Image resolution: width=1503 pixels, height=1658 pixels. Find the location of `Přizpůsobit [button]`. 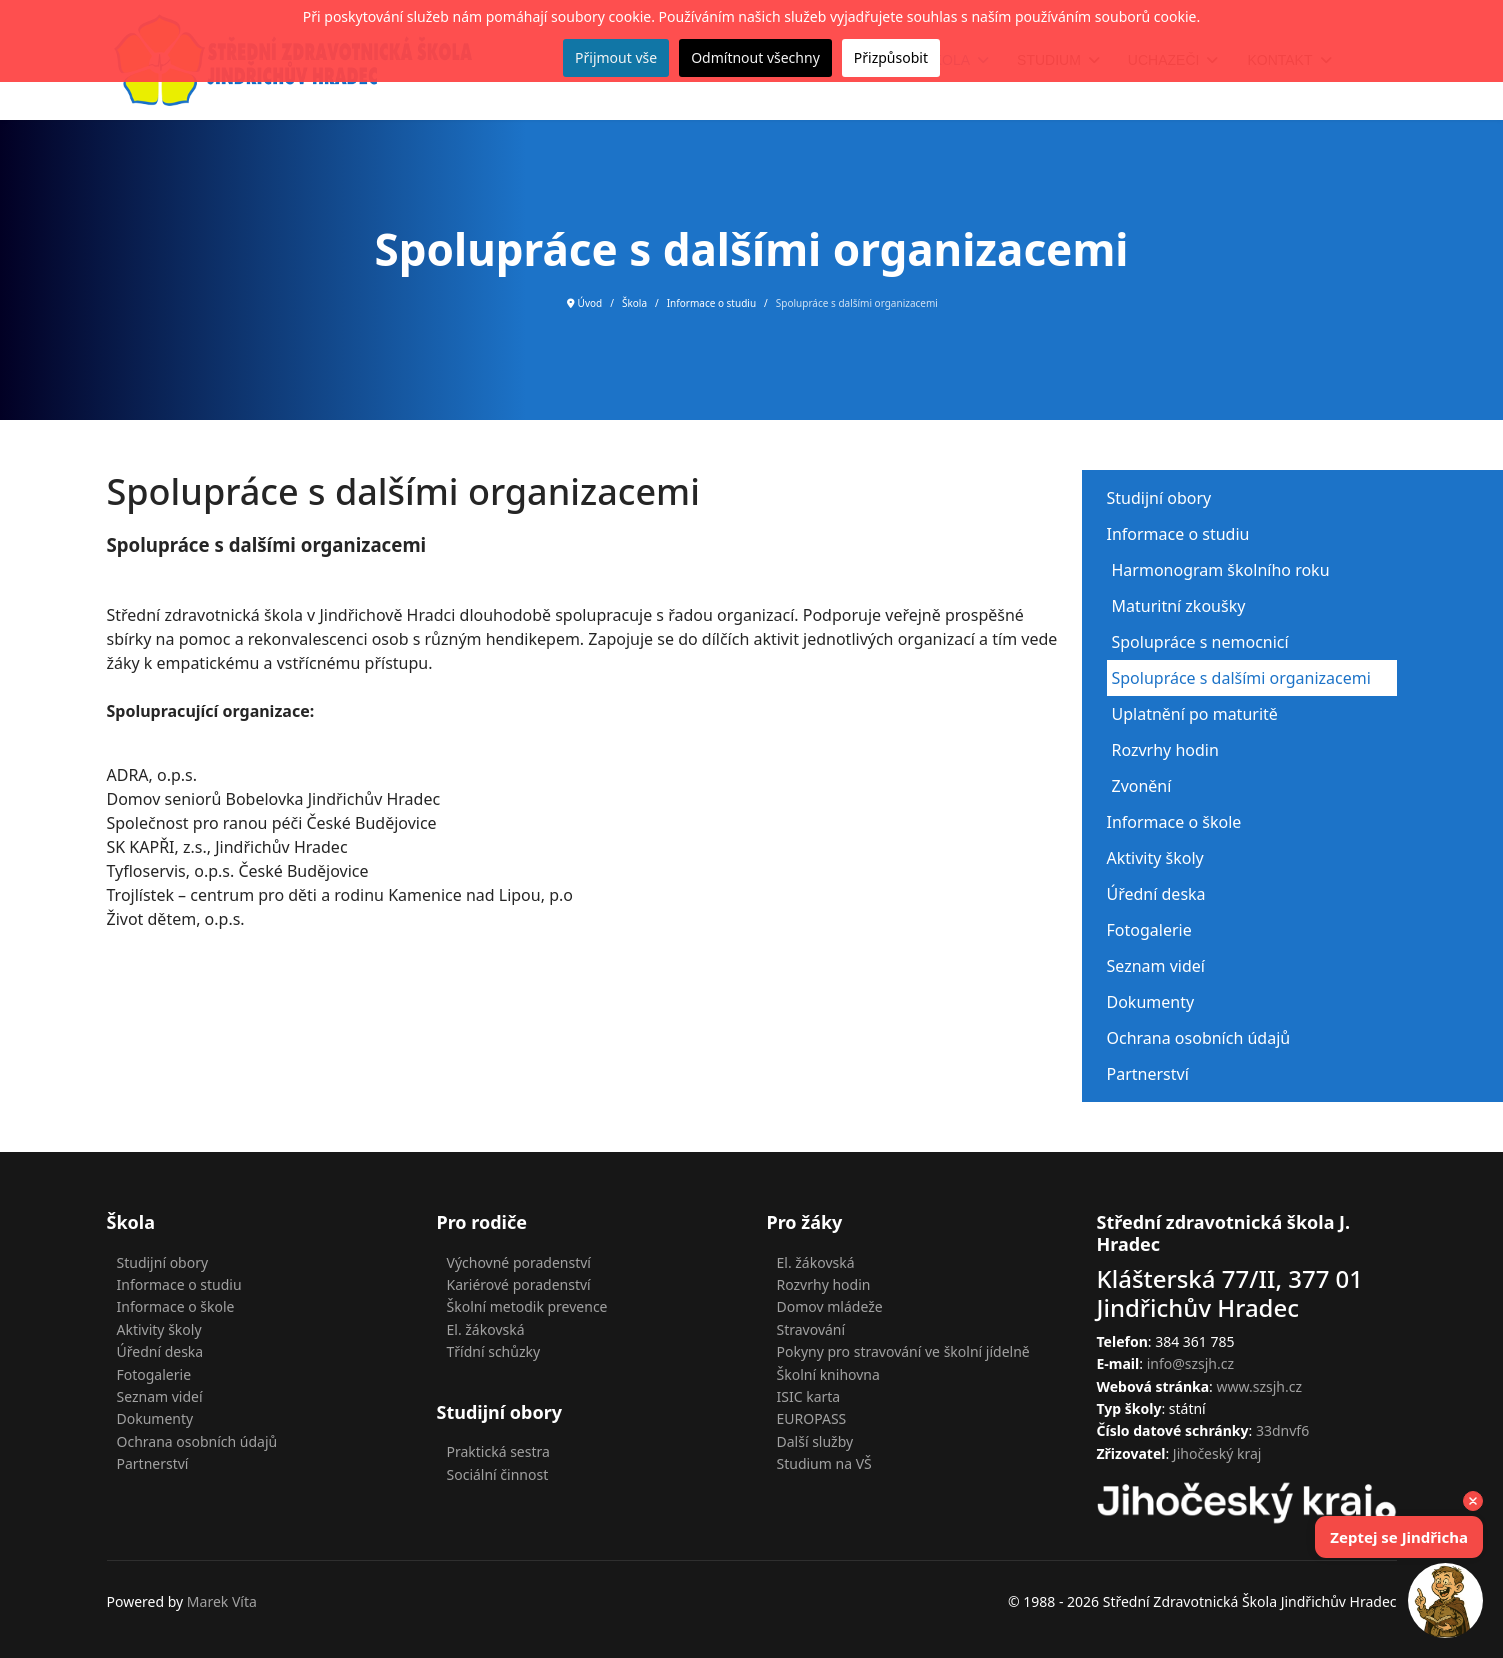

Přizpůsobit [button] is located at coordinates (891, 57).